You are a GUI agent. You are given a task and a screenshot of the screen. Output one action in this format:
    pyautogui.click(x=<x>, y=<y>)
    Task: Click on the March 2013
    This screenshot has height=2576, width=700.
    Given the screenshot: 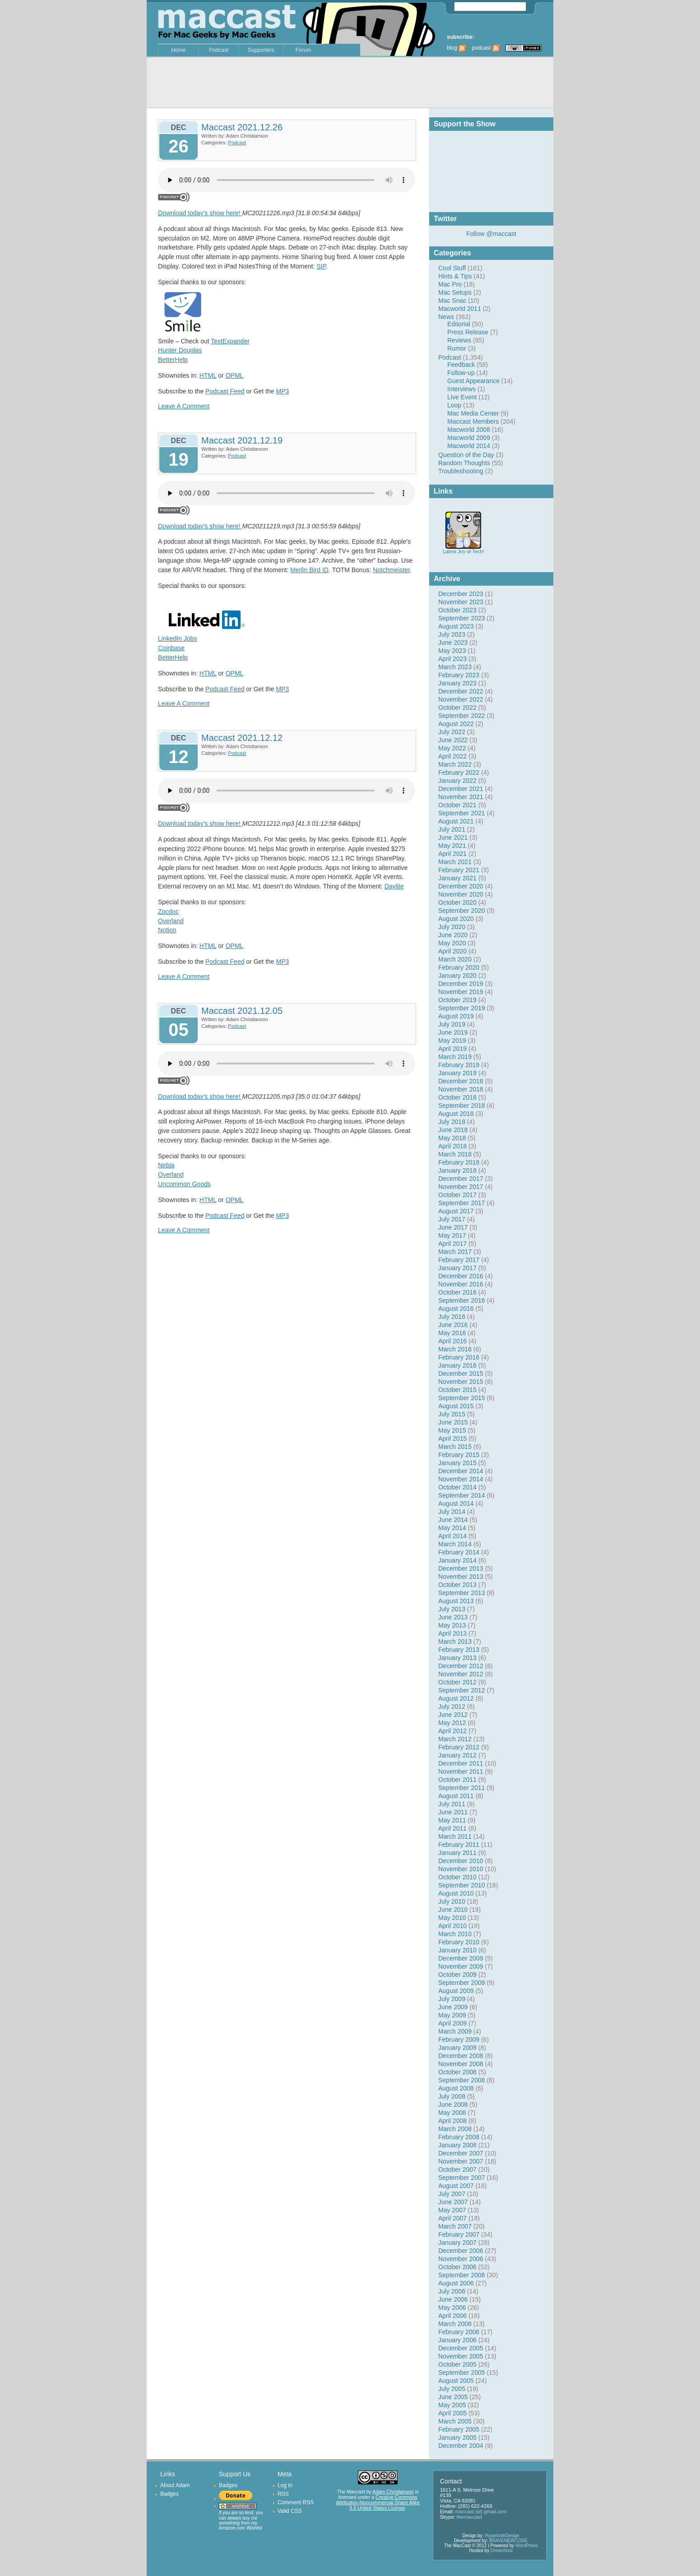 What is the action you would take?
    pyautogui.click(x=455, y=1641)
    